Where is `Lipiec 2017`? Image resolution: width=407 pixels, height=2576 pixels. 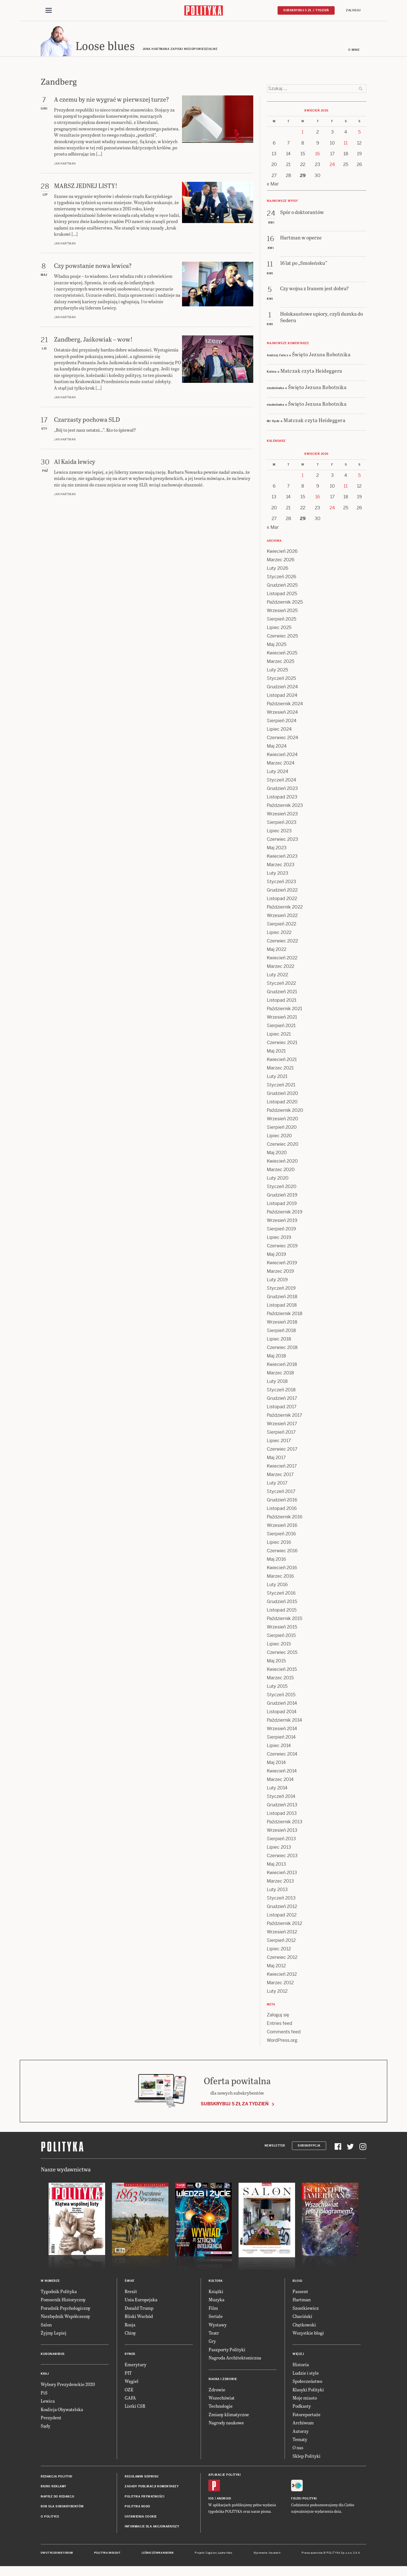
Lipiec 2017 is located at coordinates (279, 1442).